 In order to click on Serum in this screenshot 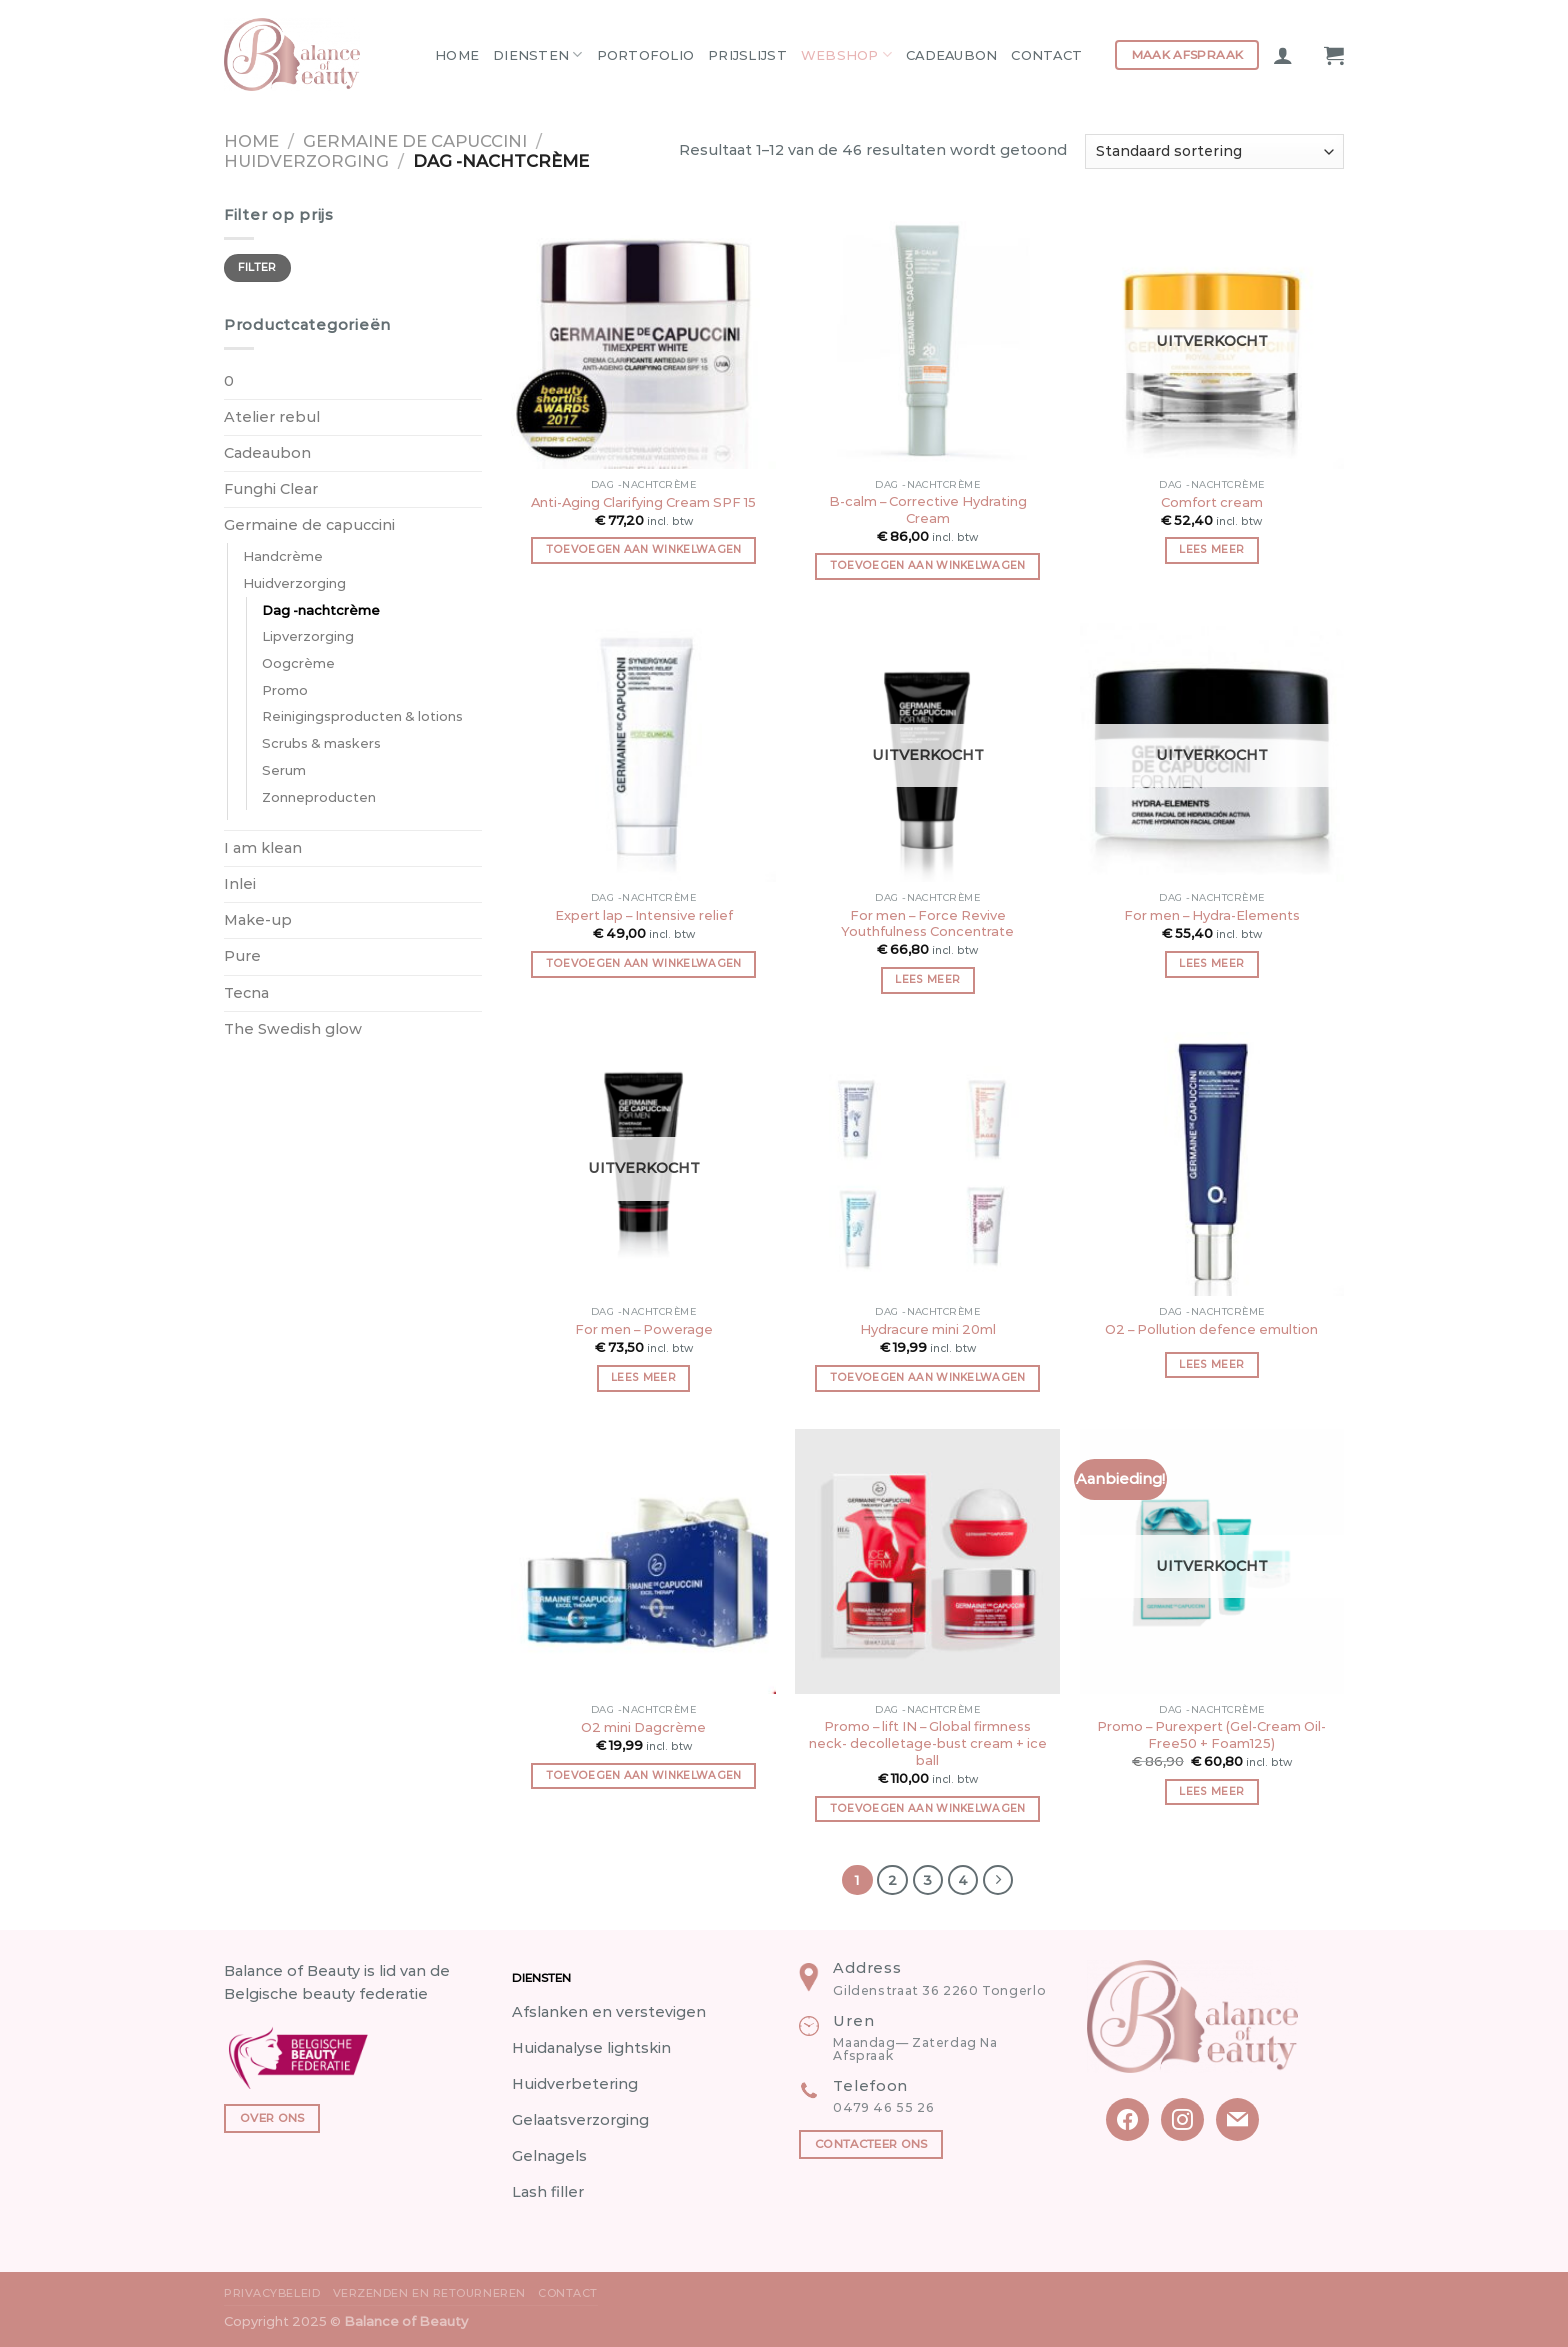, I will do `click(284, 770)`.